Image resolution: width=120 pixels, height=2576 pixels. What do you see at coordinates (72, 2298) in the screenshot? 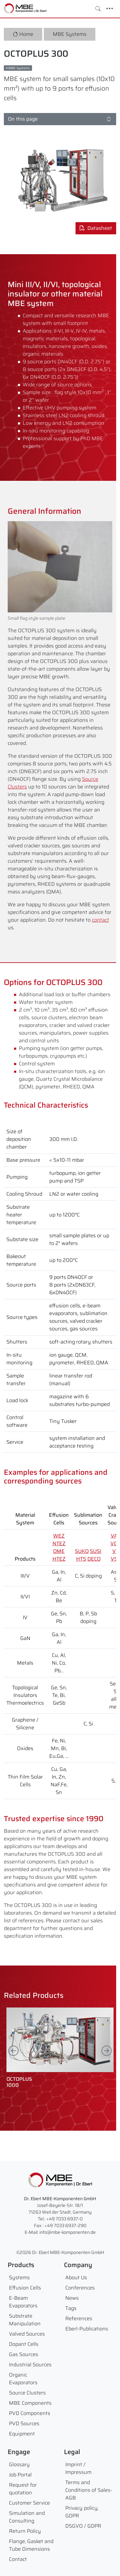
I see `News` at bounding box center [72, 2298].